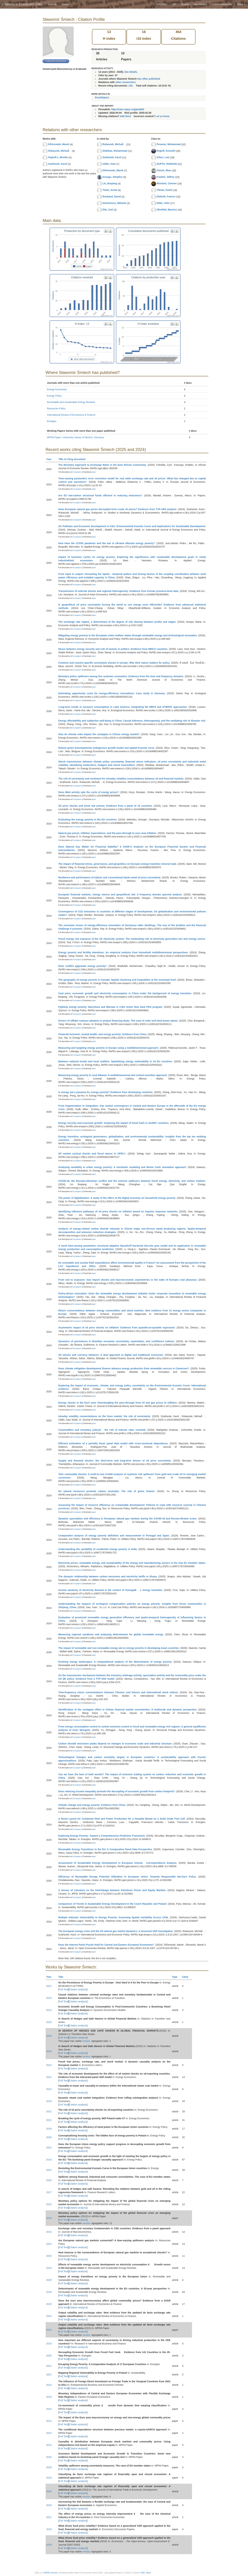 The image size is (248, 2576). What do you see at coordinates (49, 2137) in the screenshot?
I see `2020` at bounding box center [49, 2137].